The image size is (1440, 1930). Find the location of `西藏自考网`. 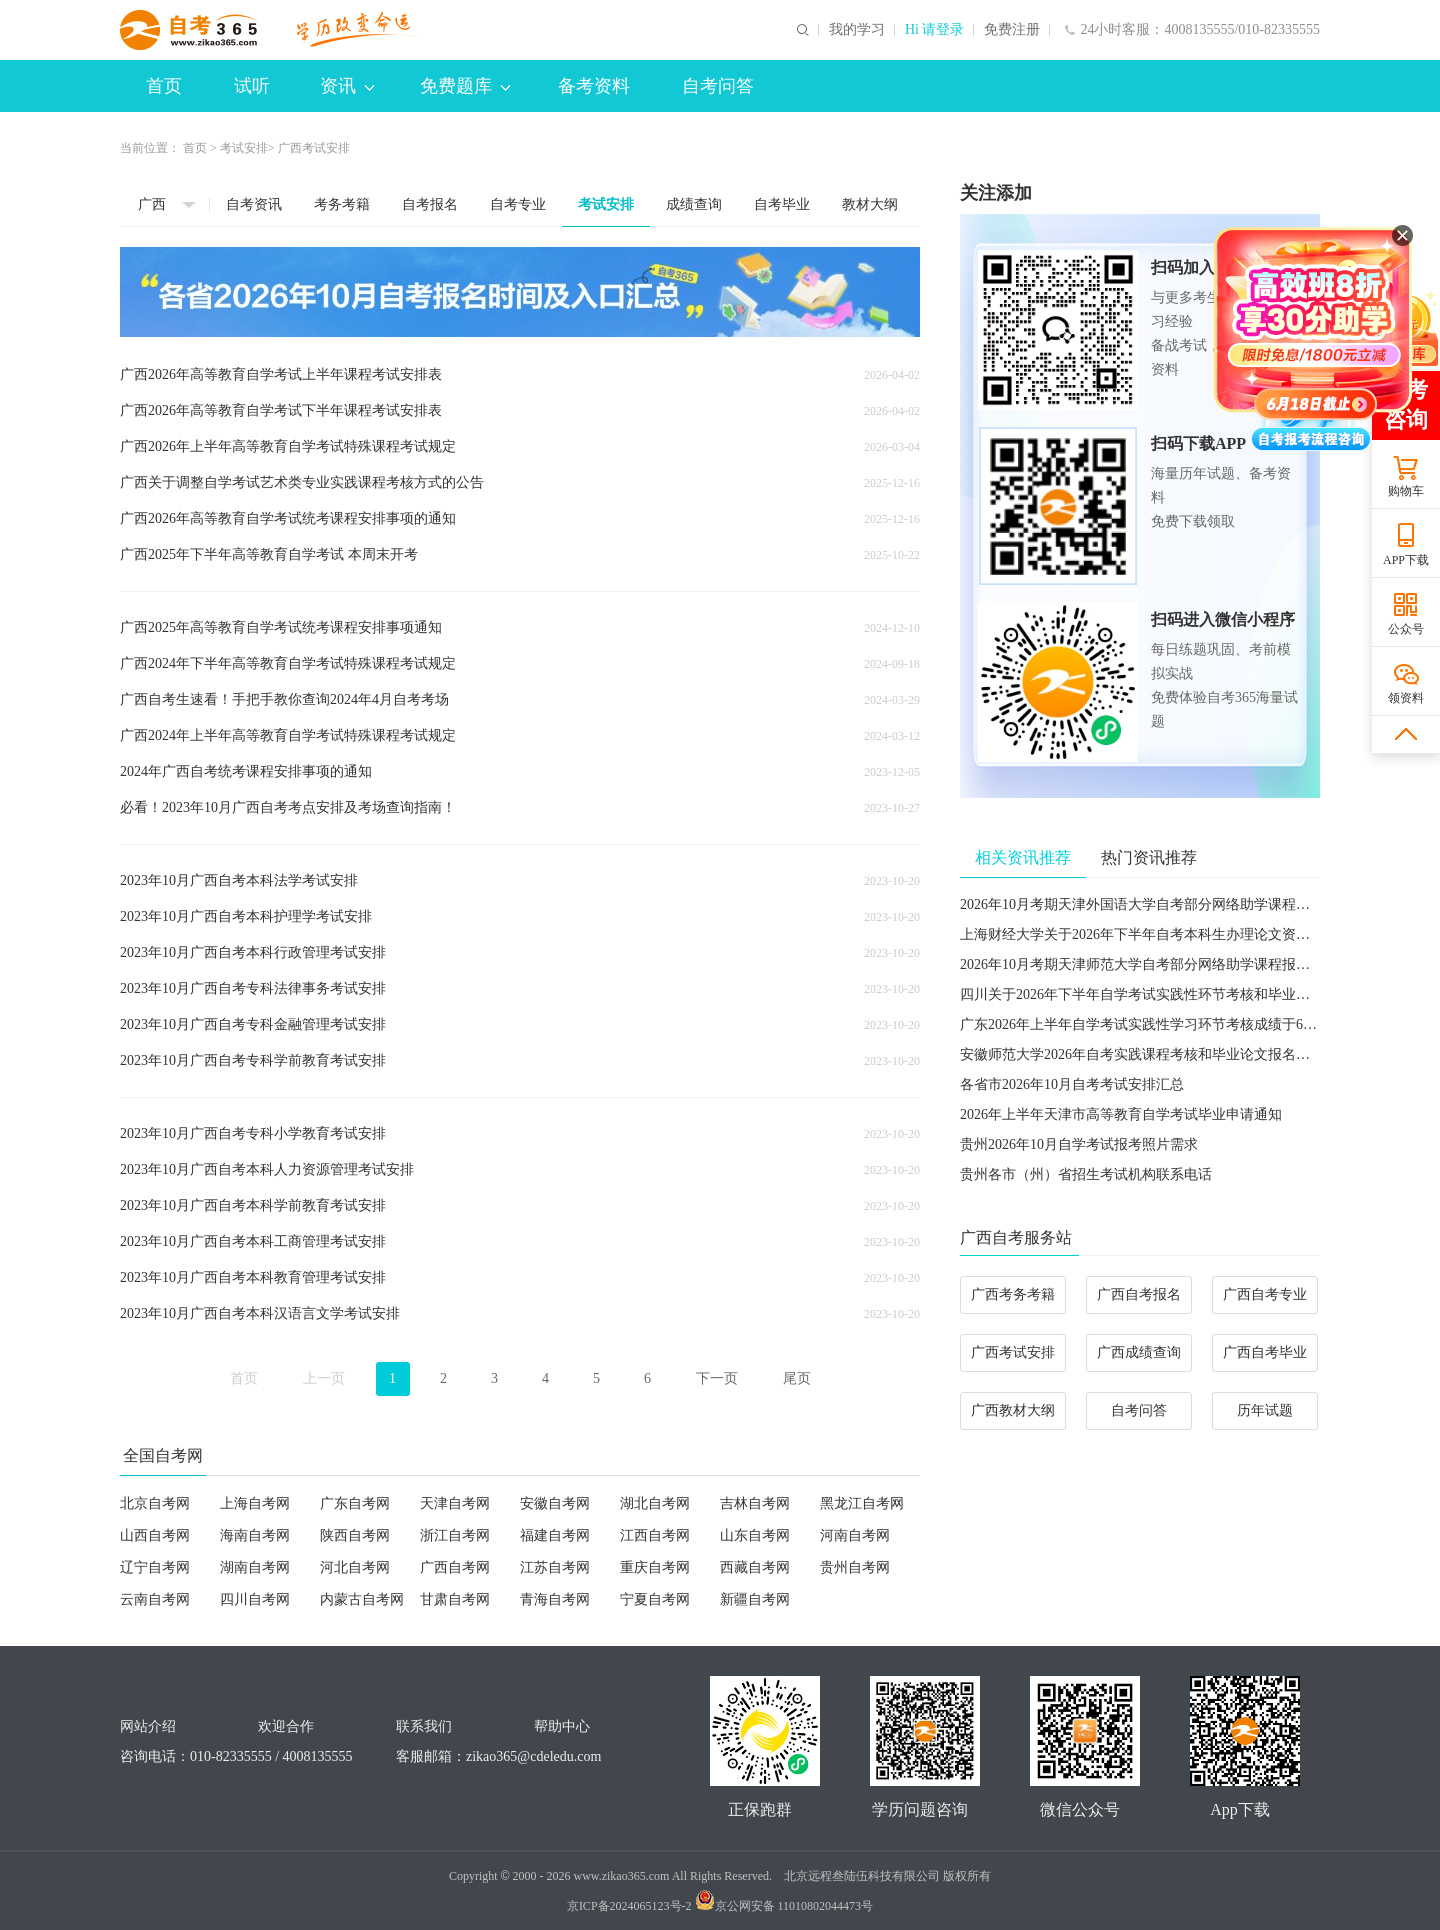

西藏自考网 is located at coordinates (755, 1567).